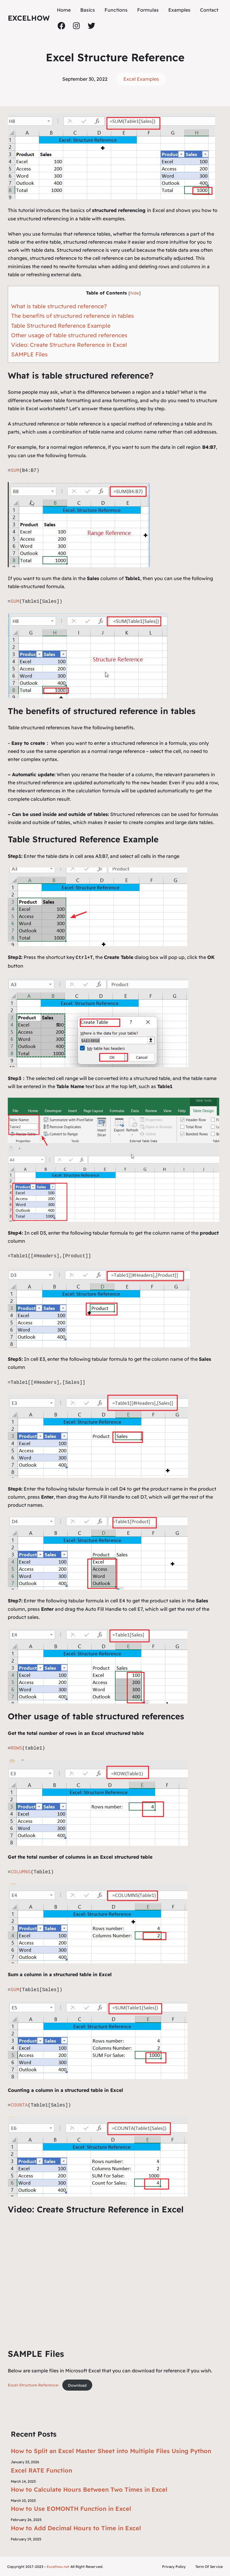 This screenshot has width=230, height=2576. What do you see at coordinates (76, 2527) in the screenshot?
I see `How to Add Decimal Hours to Time in Excel` at bounding box center [76, 2527].